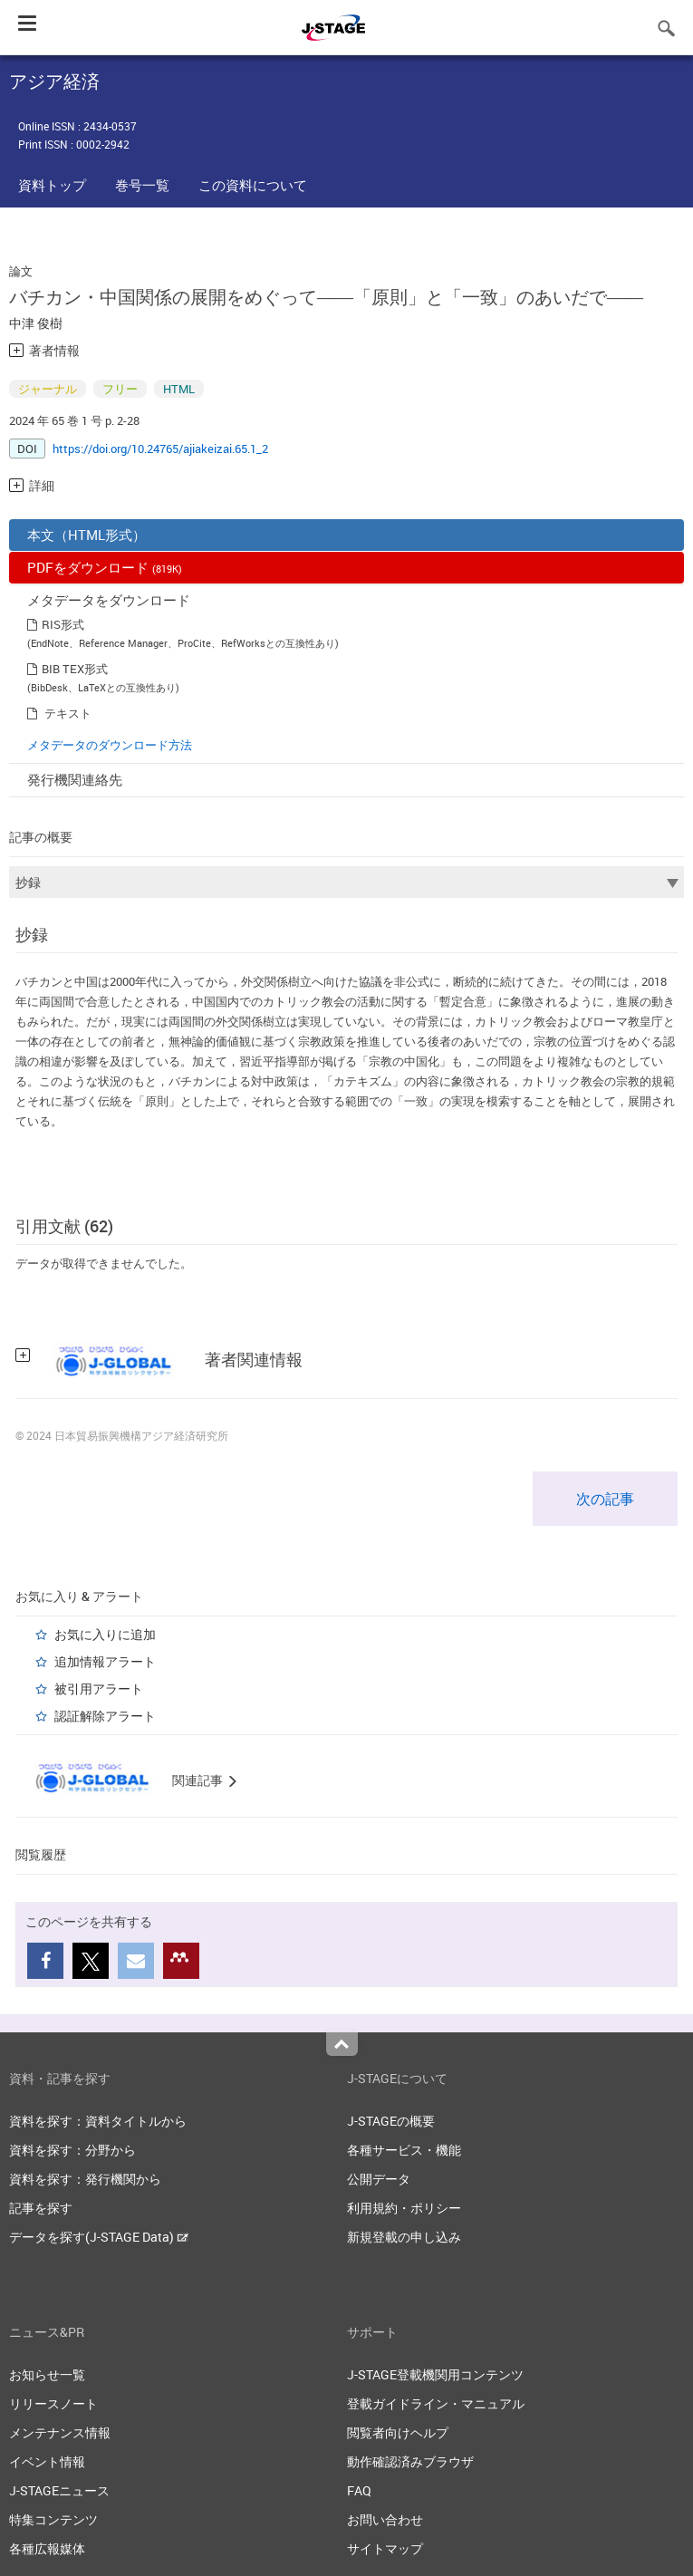  Describe the element at coordinates (74, 779) in the screenshot. I see `発行機関連絡先` at that location.